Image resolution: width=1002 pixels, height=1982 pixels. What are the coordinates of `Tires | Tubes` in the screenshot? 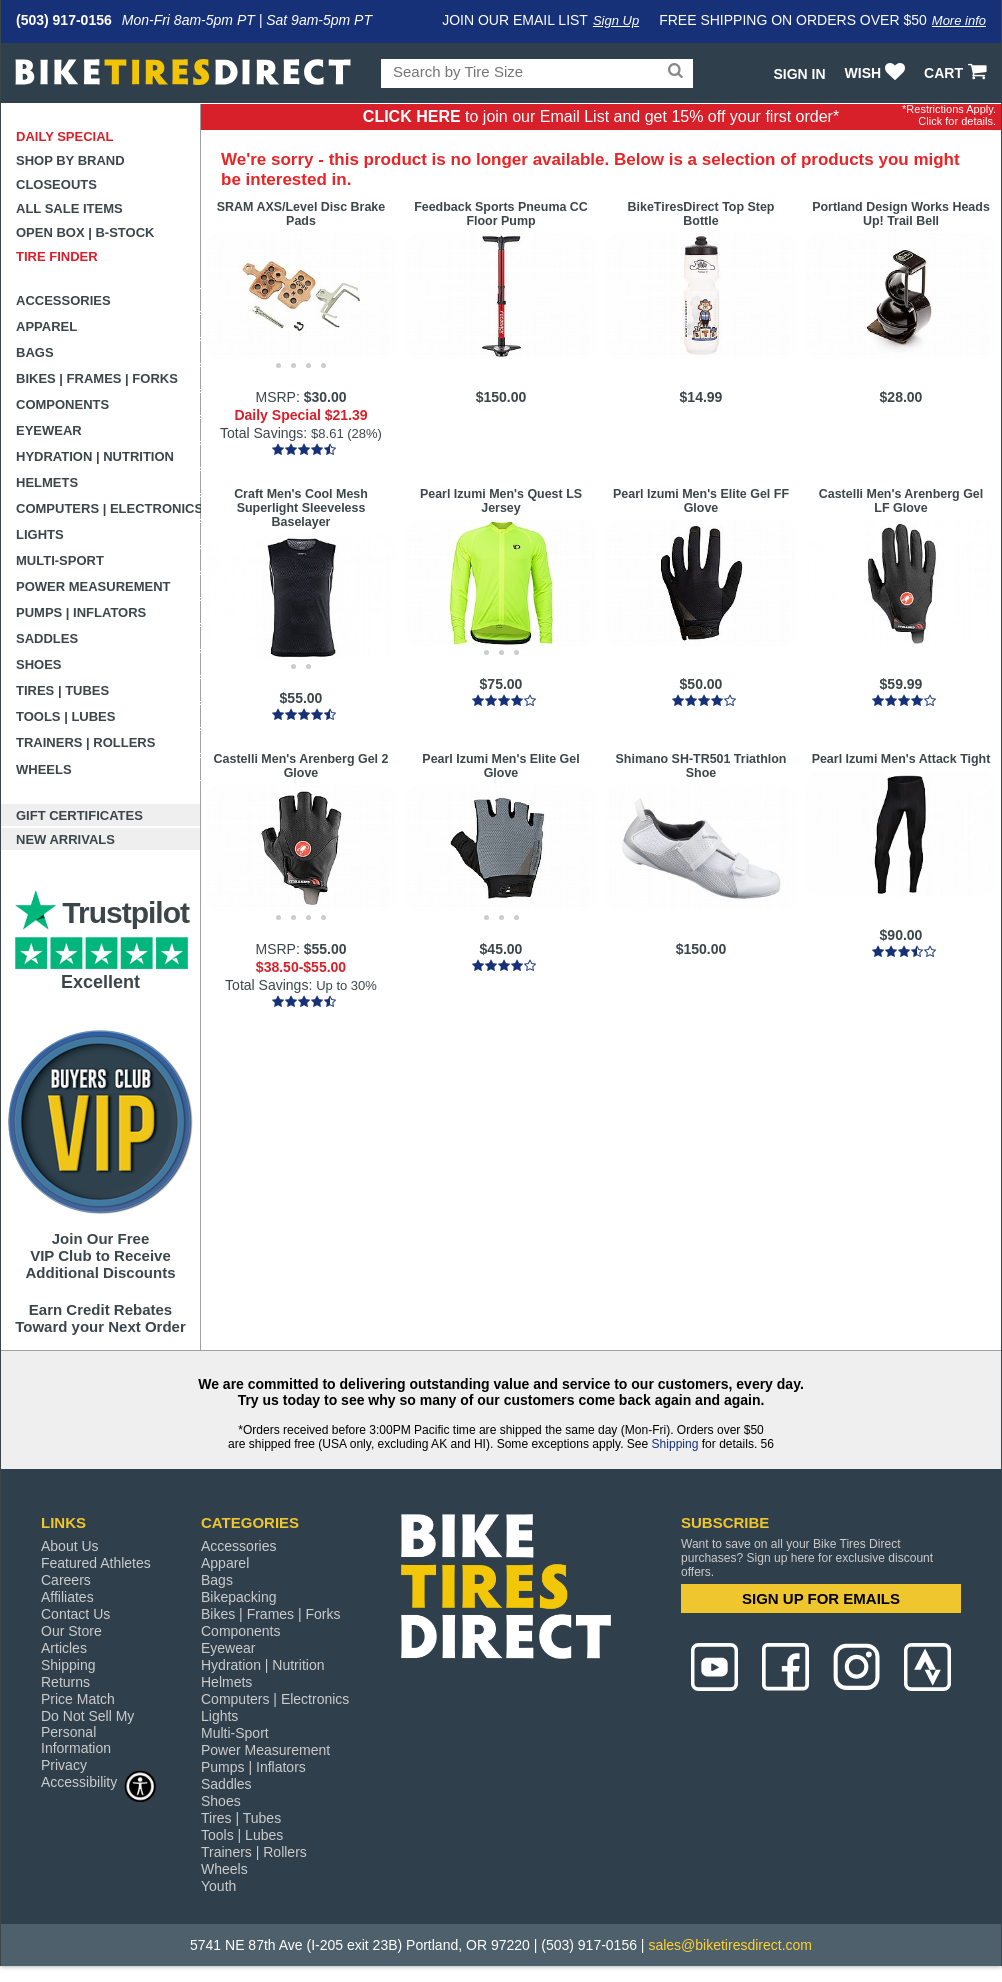 It's located at (62, 690).